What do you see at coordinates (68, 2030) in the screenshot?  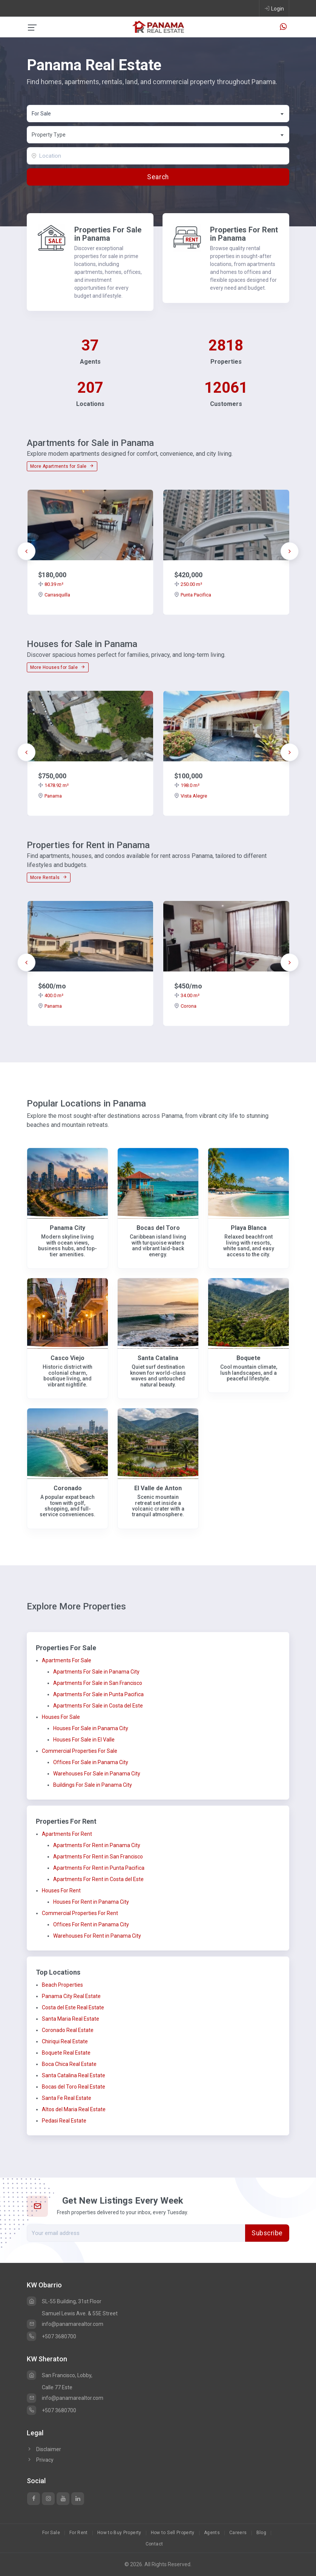 I see `Coronado Real Estate` at bounding box center [68, 2030].